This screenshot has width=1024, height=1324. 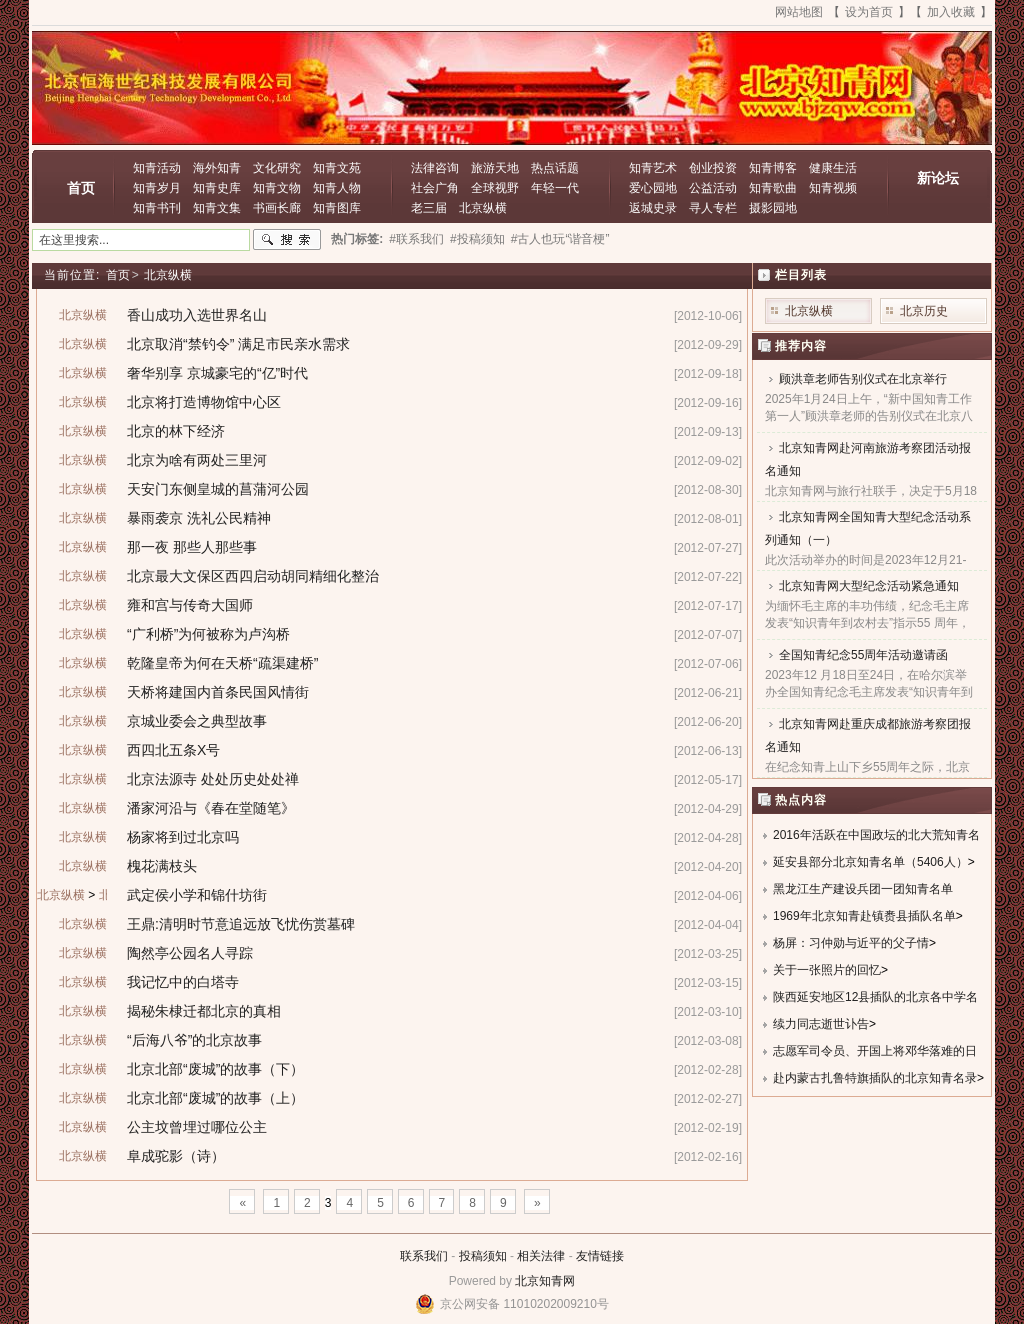 What do you see at coordinates (197, 1127) in the screenshot?
I see `公主坟曾埋过哪位公主` at bounding box center [197, 1127].